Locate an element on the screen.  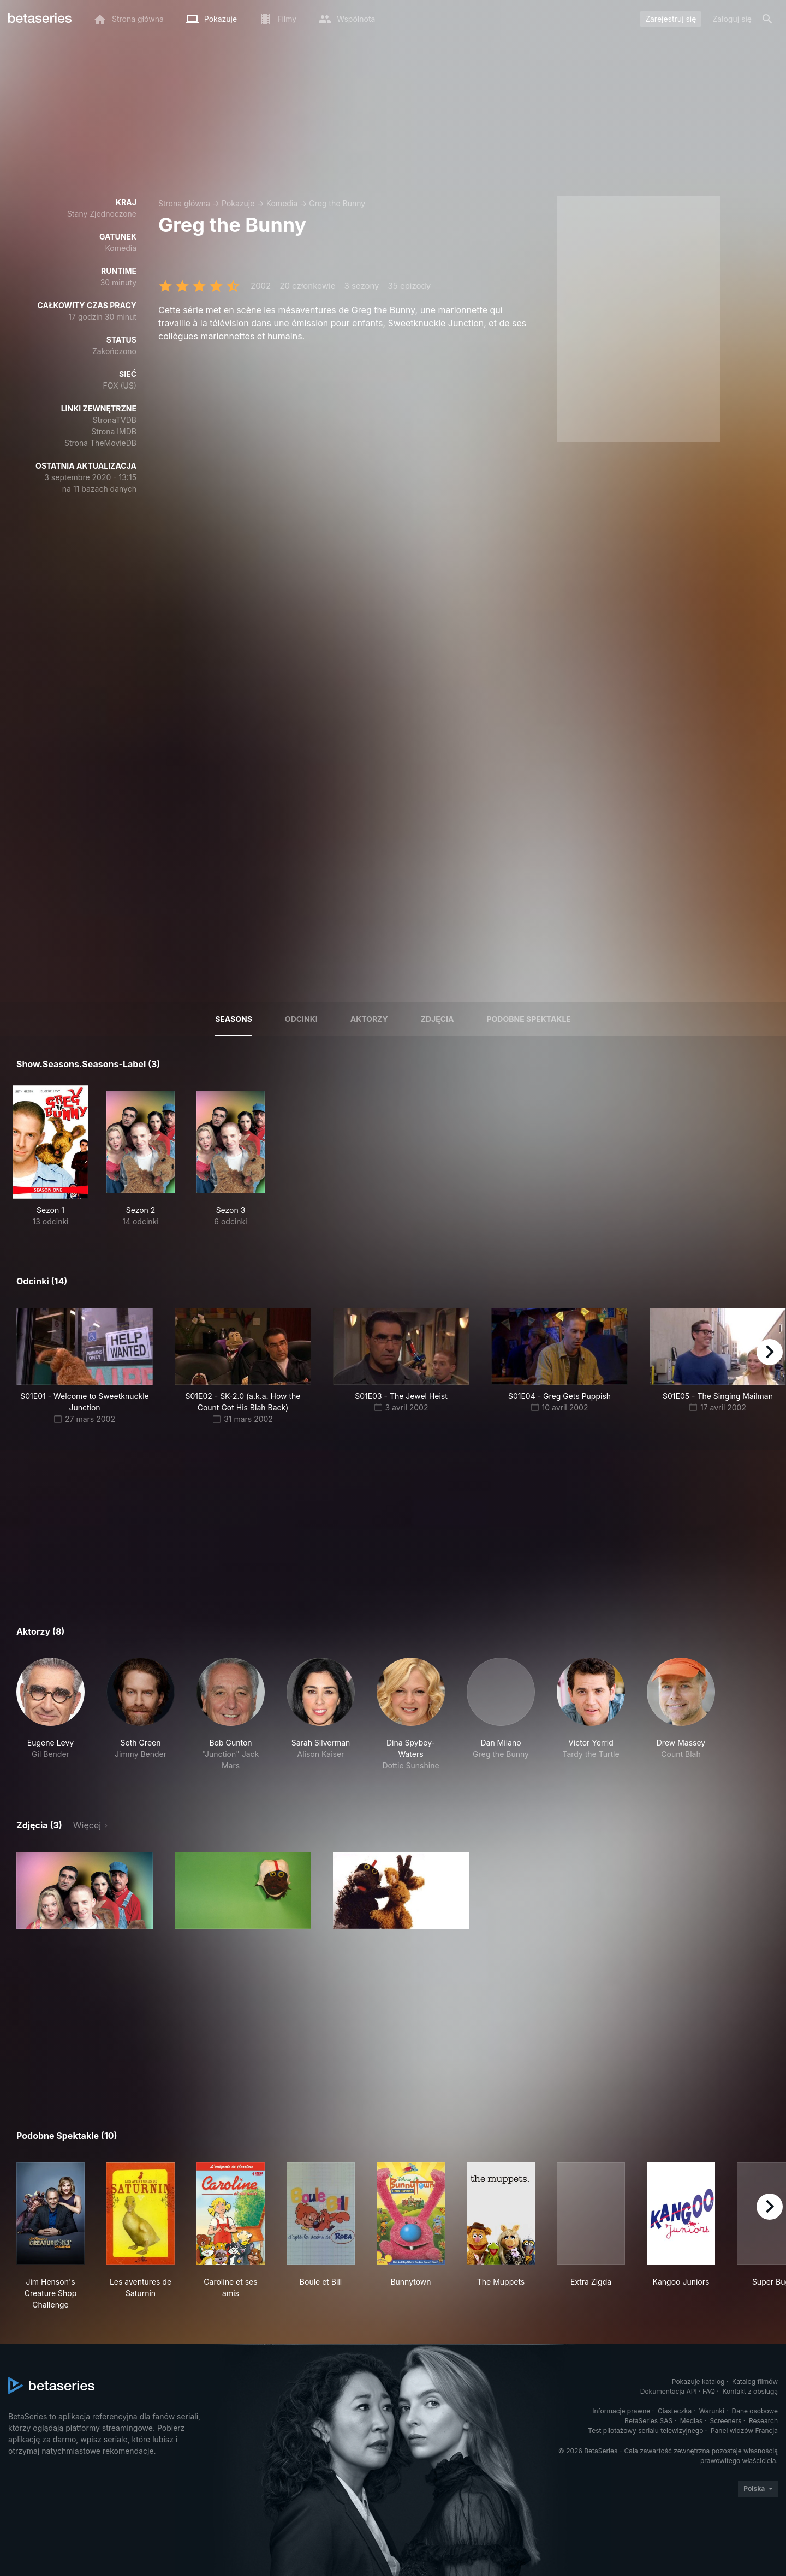
Dane osobowe is located at coordinates (754, 2411).